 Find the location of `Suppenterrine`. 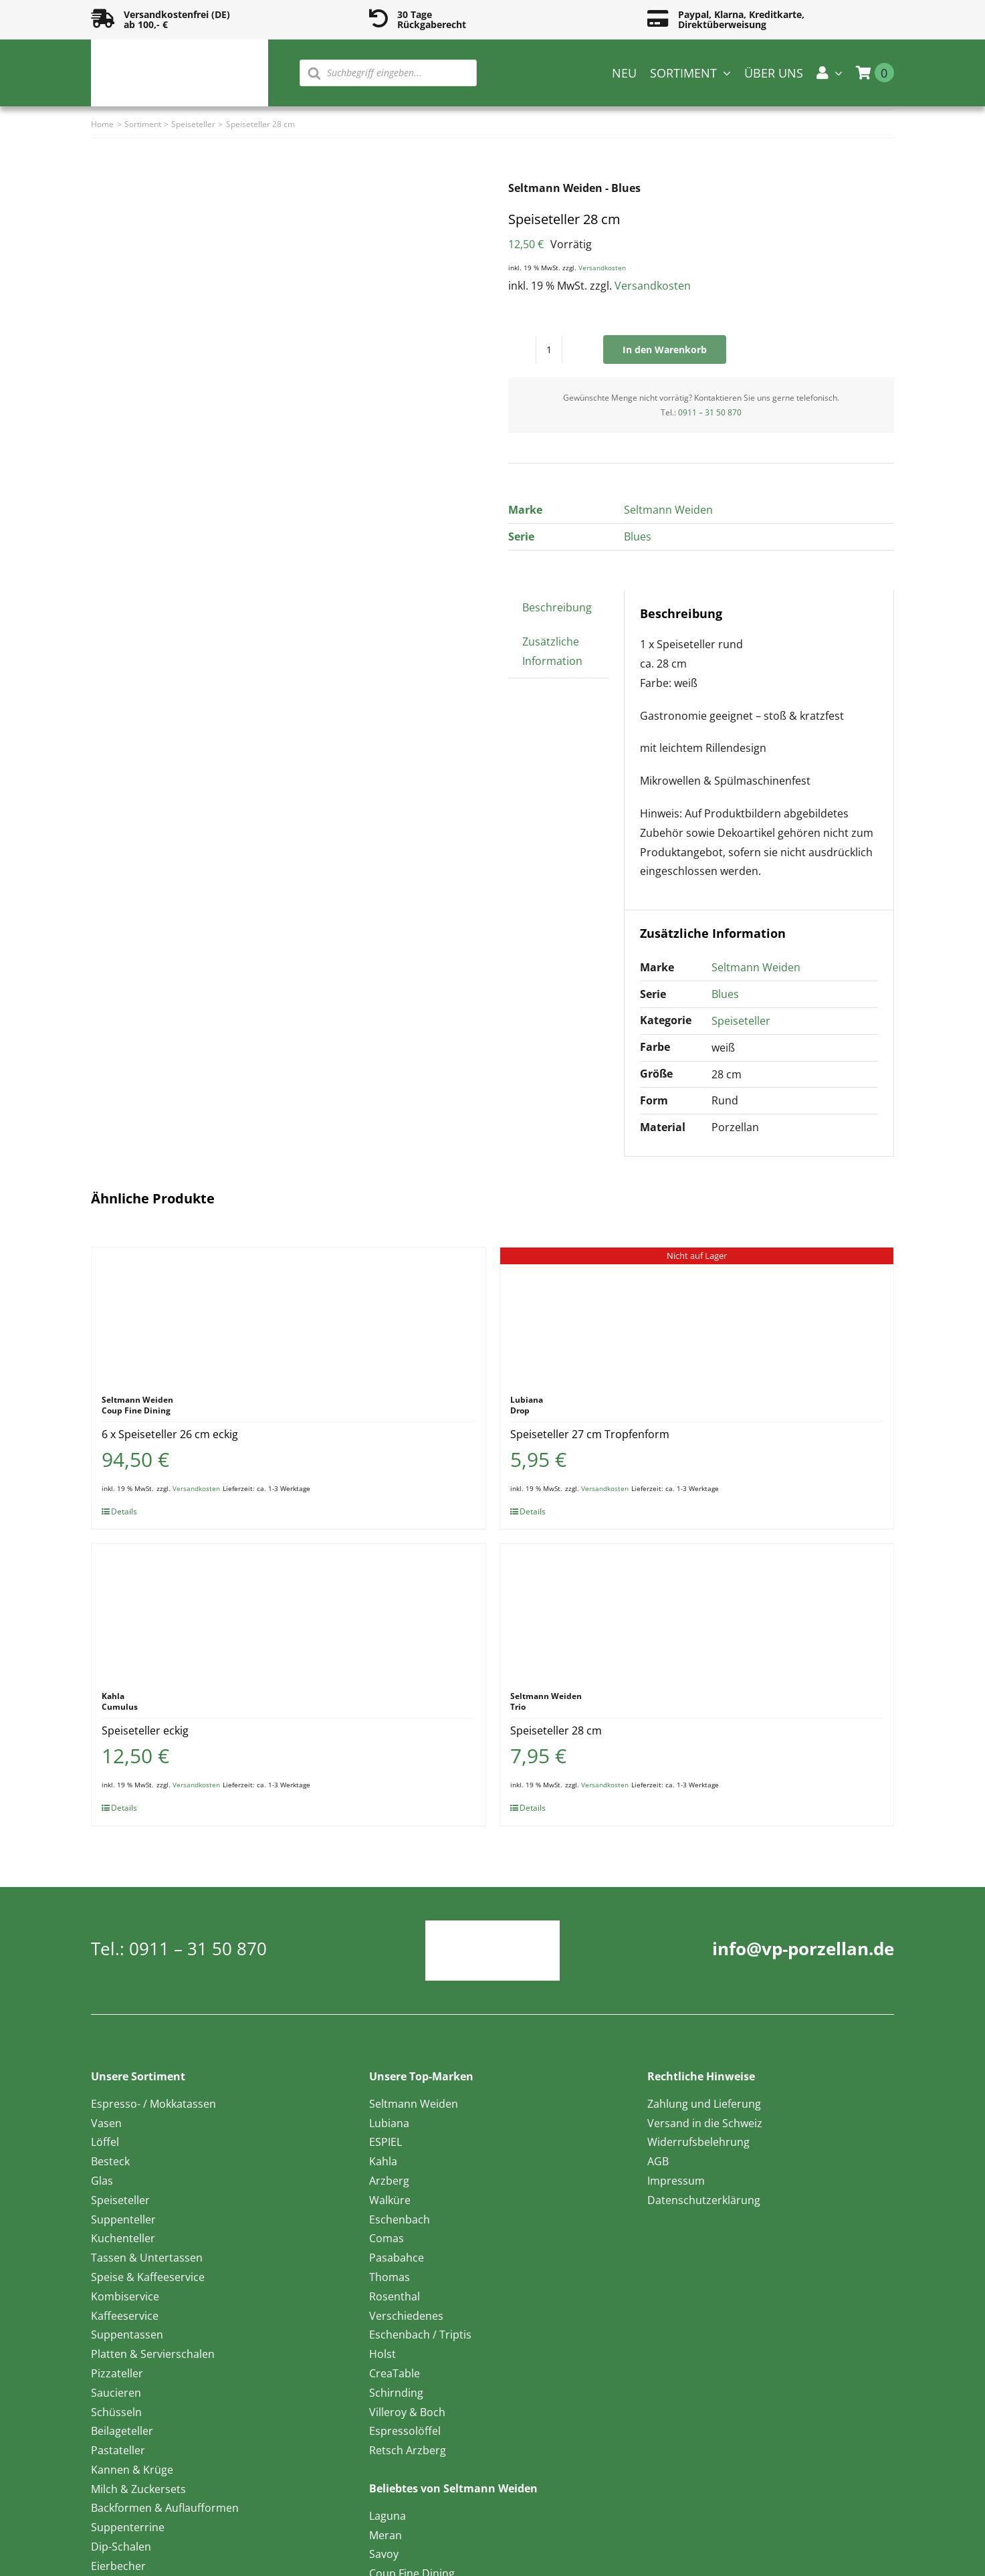

Suppenterrine is located at coordinates (128, 2527).